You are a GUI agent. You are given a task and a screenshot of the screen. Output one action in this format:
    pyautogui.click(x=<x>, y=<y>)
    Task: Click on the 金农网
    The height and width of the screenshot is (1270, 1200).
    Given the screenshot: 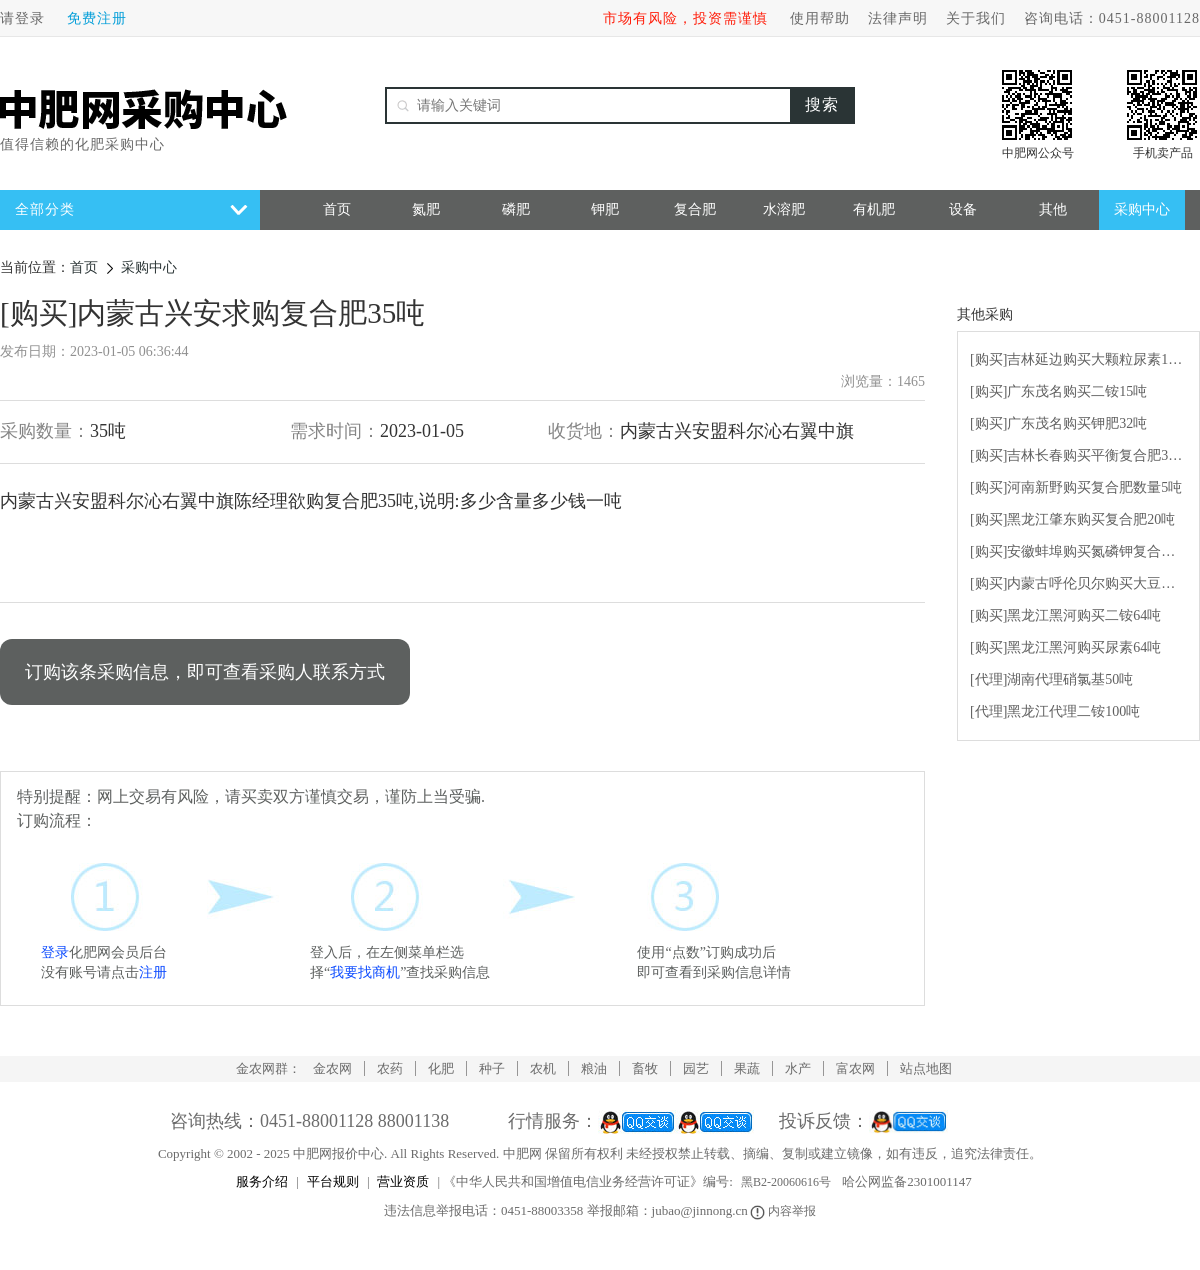 What is the action you would take?
    pyautogui.click(x=332, y=1068)
    